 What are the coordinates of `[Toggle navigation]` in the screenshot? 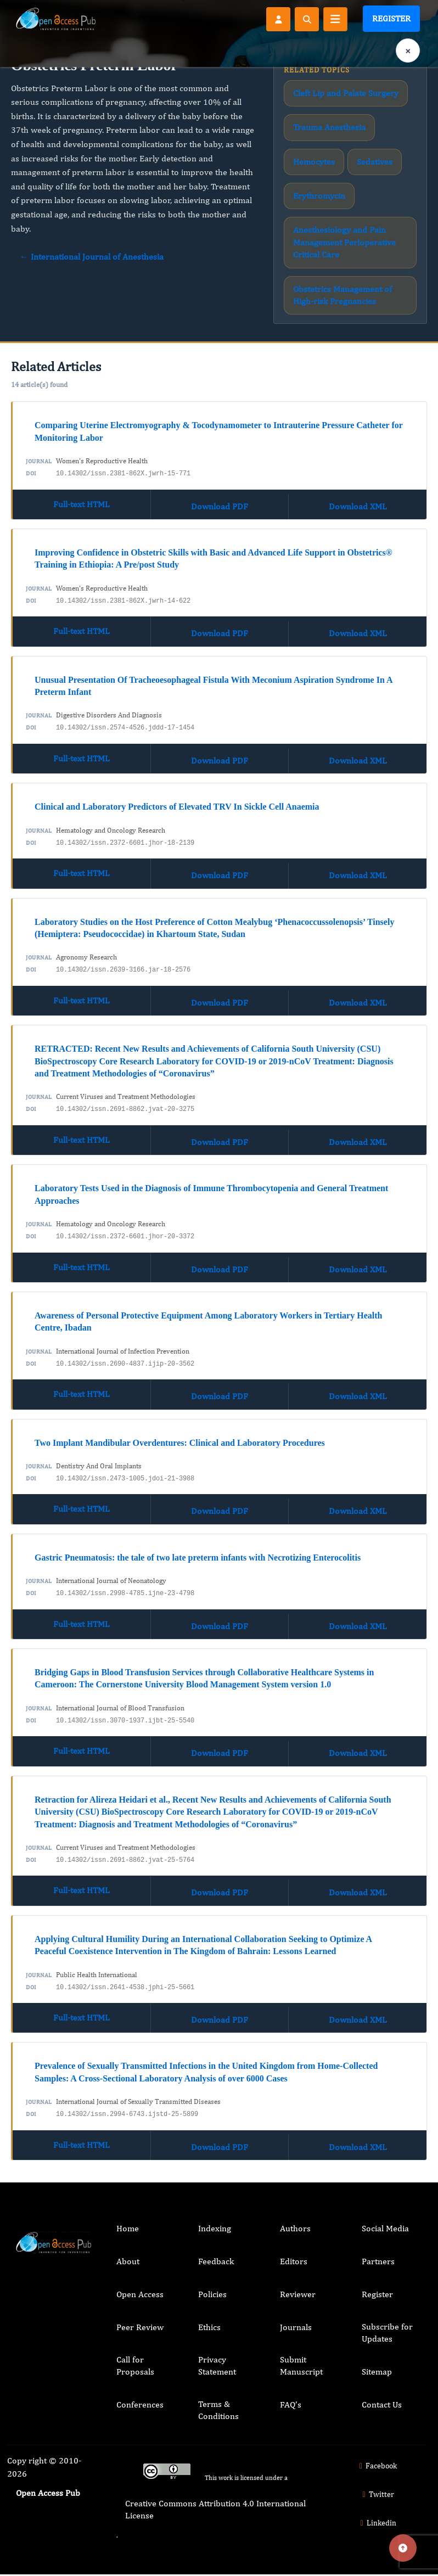 It's located at (335, 19).